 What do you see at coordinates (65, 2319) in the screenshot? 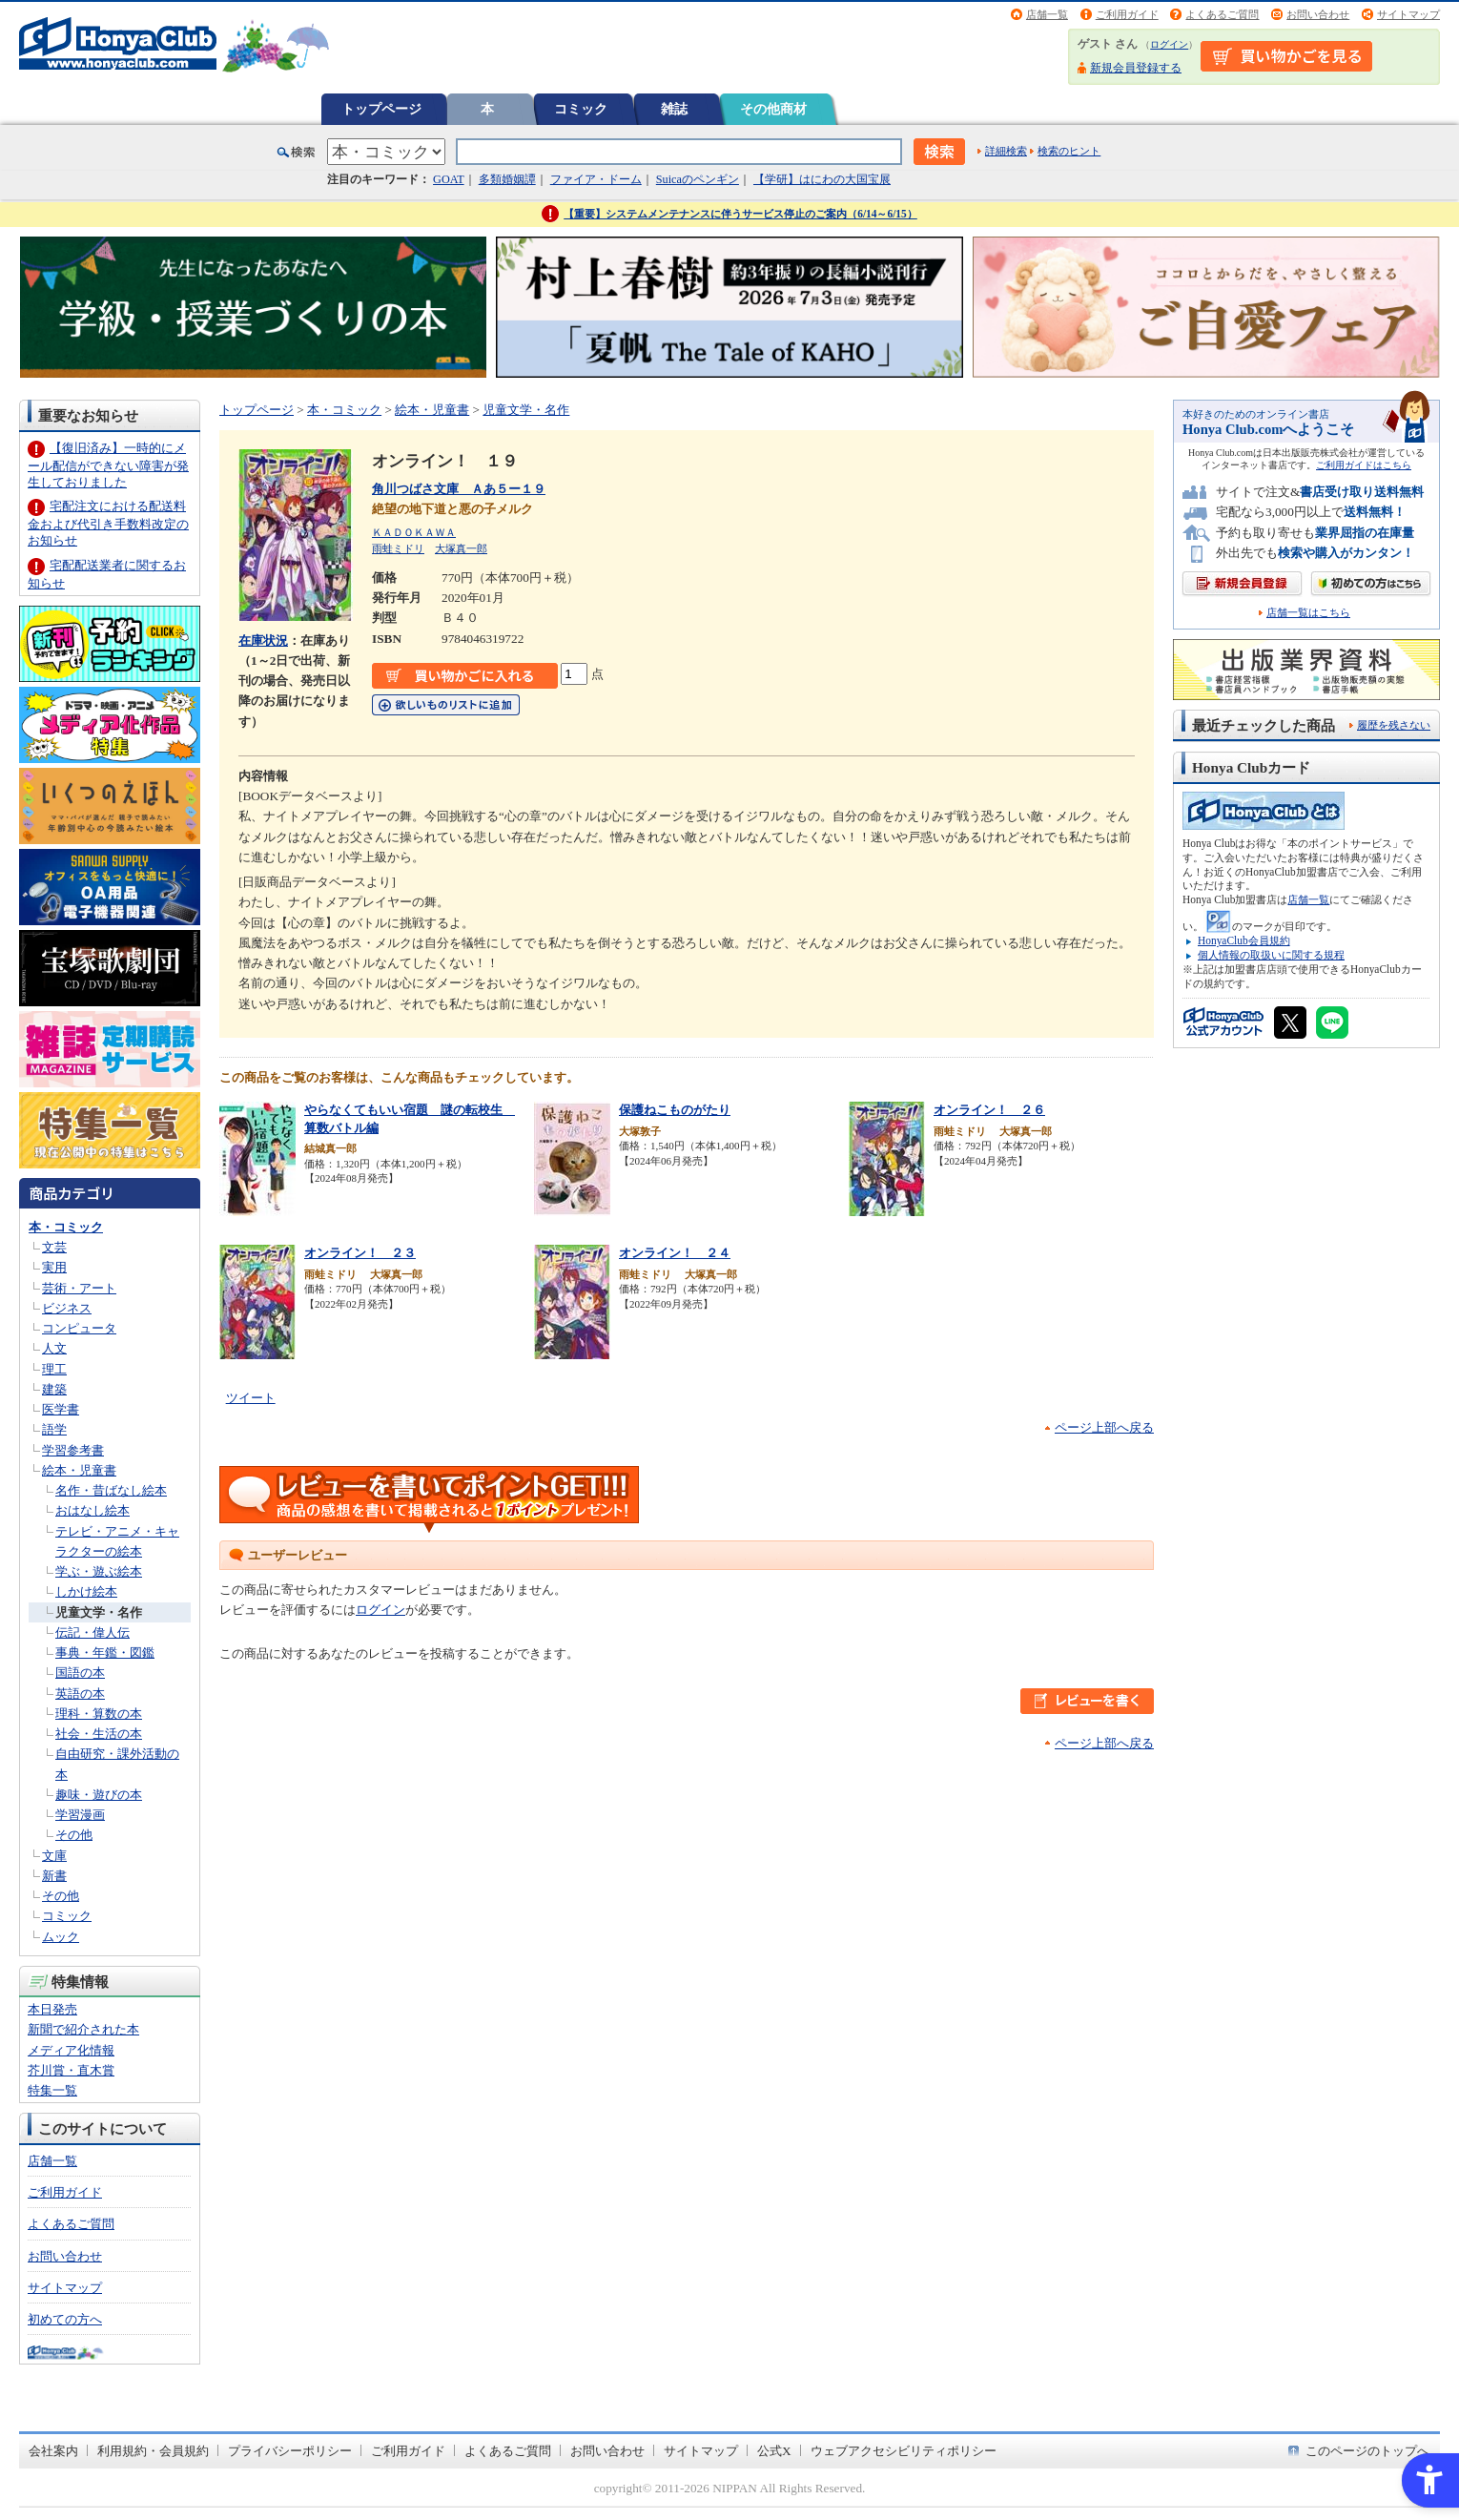
I see `初めての方へ` at bounding box center [65, 2319].